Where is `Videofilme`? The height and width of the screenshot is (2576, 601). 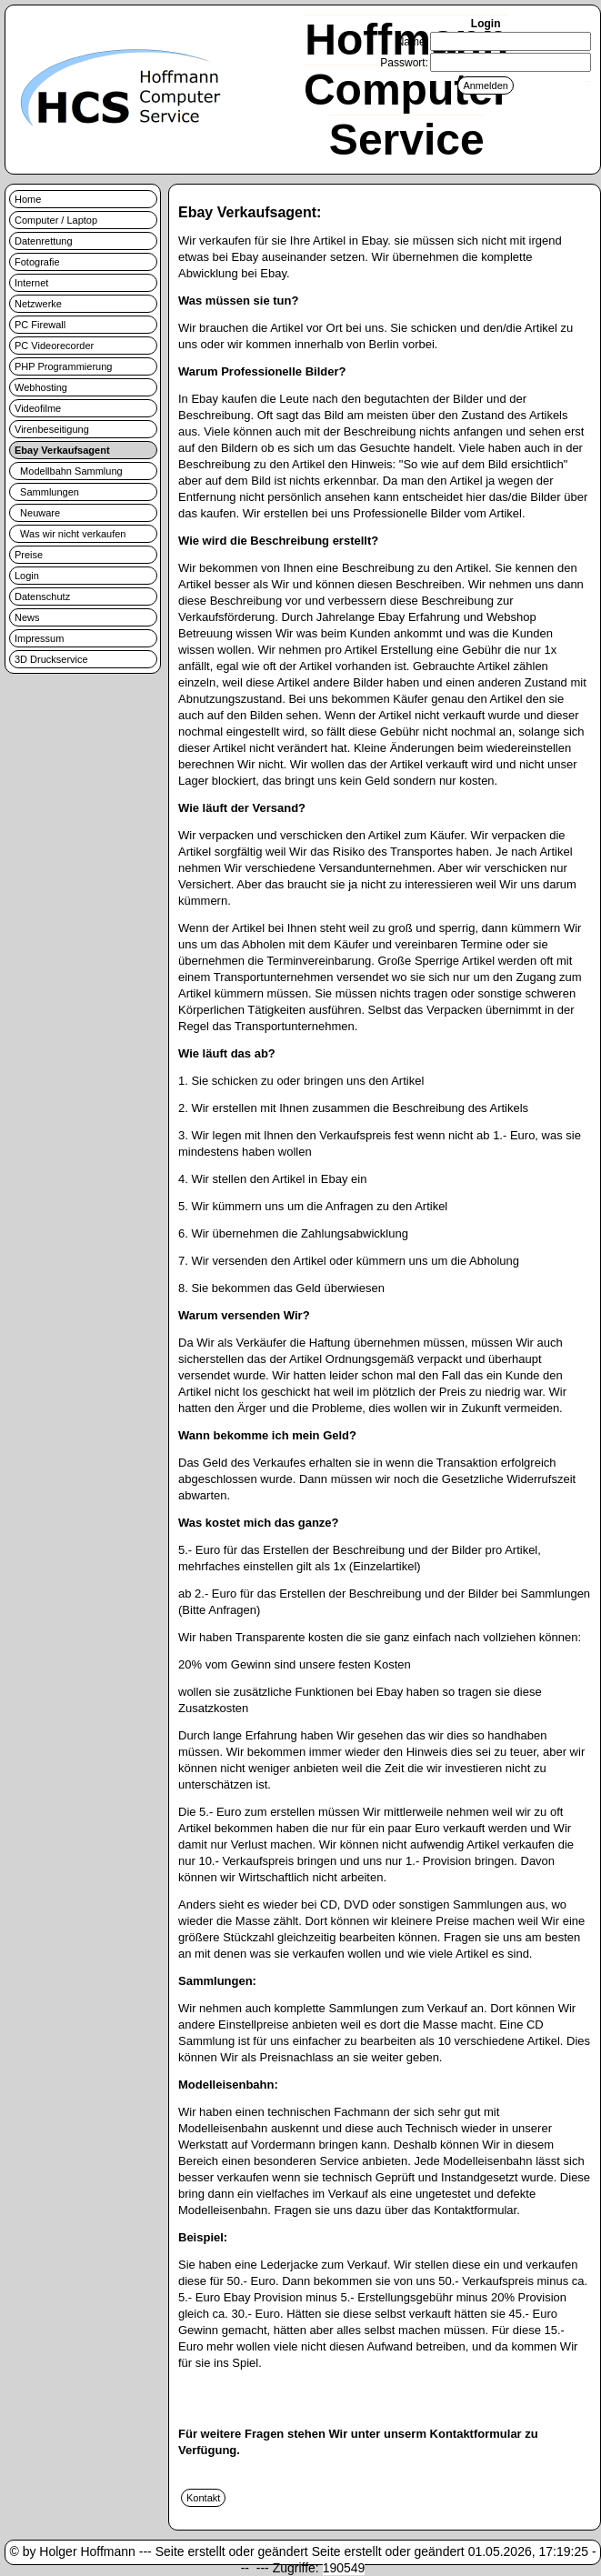 Videofilme is located at coordinates (38, 408).